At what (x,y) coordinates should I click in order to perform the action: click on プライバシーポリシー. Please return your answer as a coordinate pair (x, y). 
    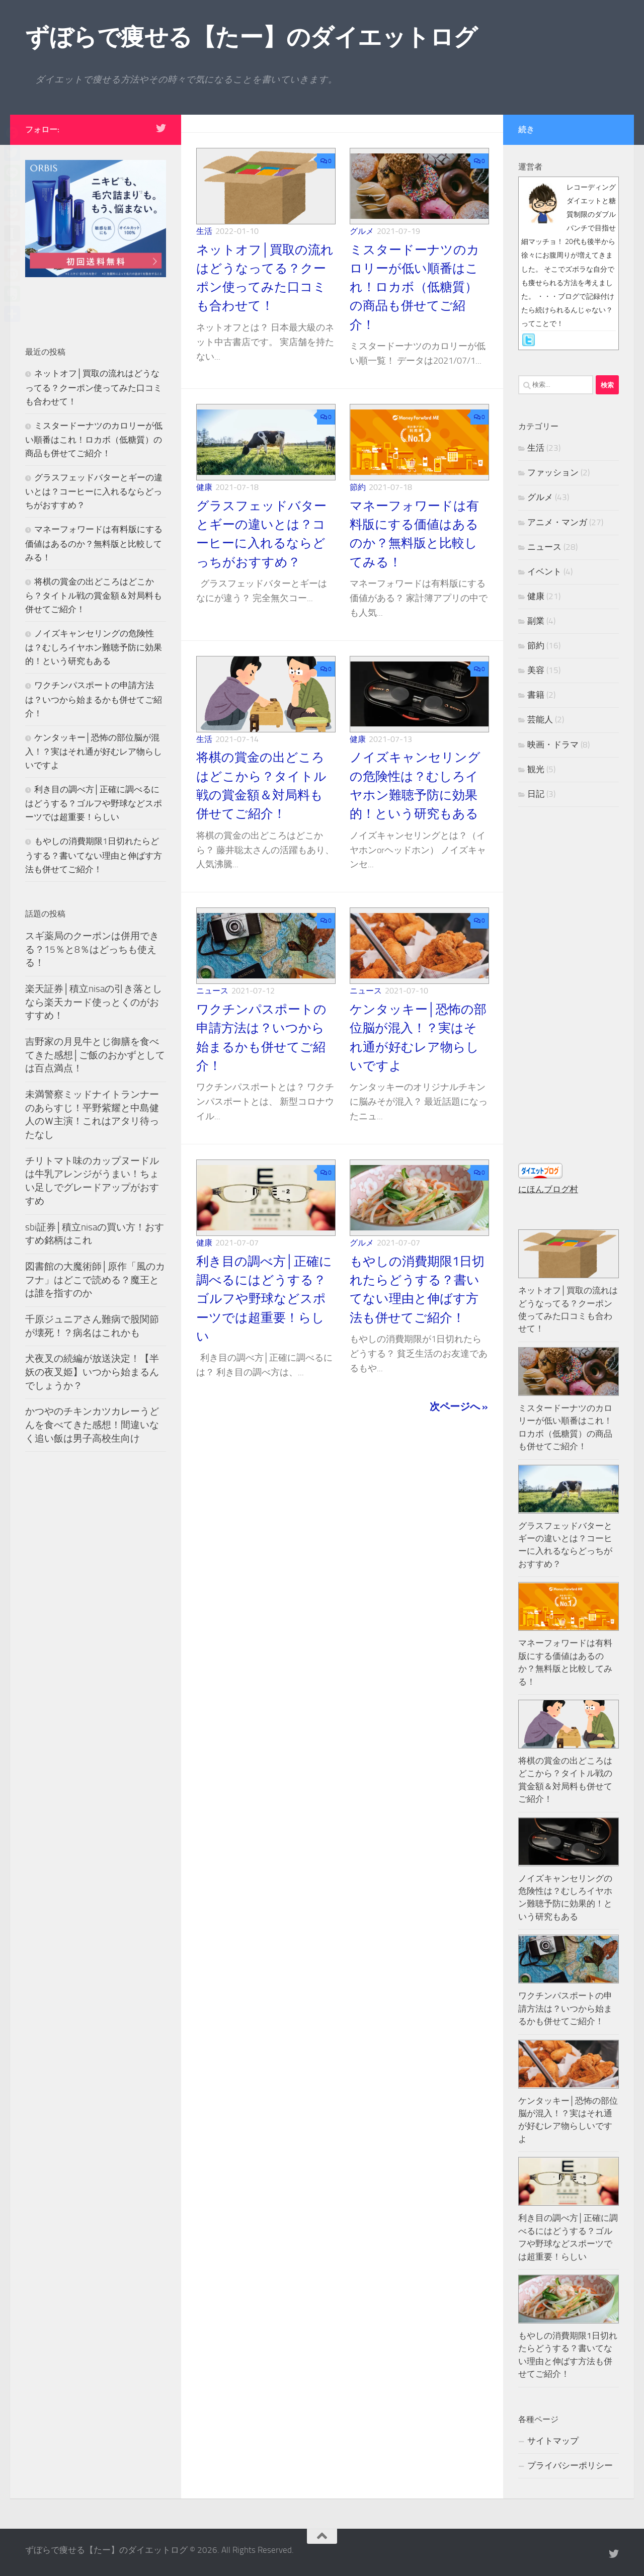
    Looking at the image, I should click on (570, 2465).